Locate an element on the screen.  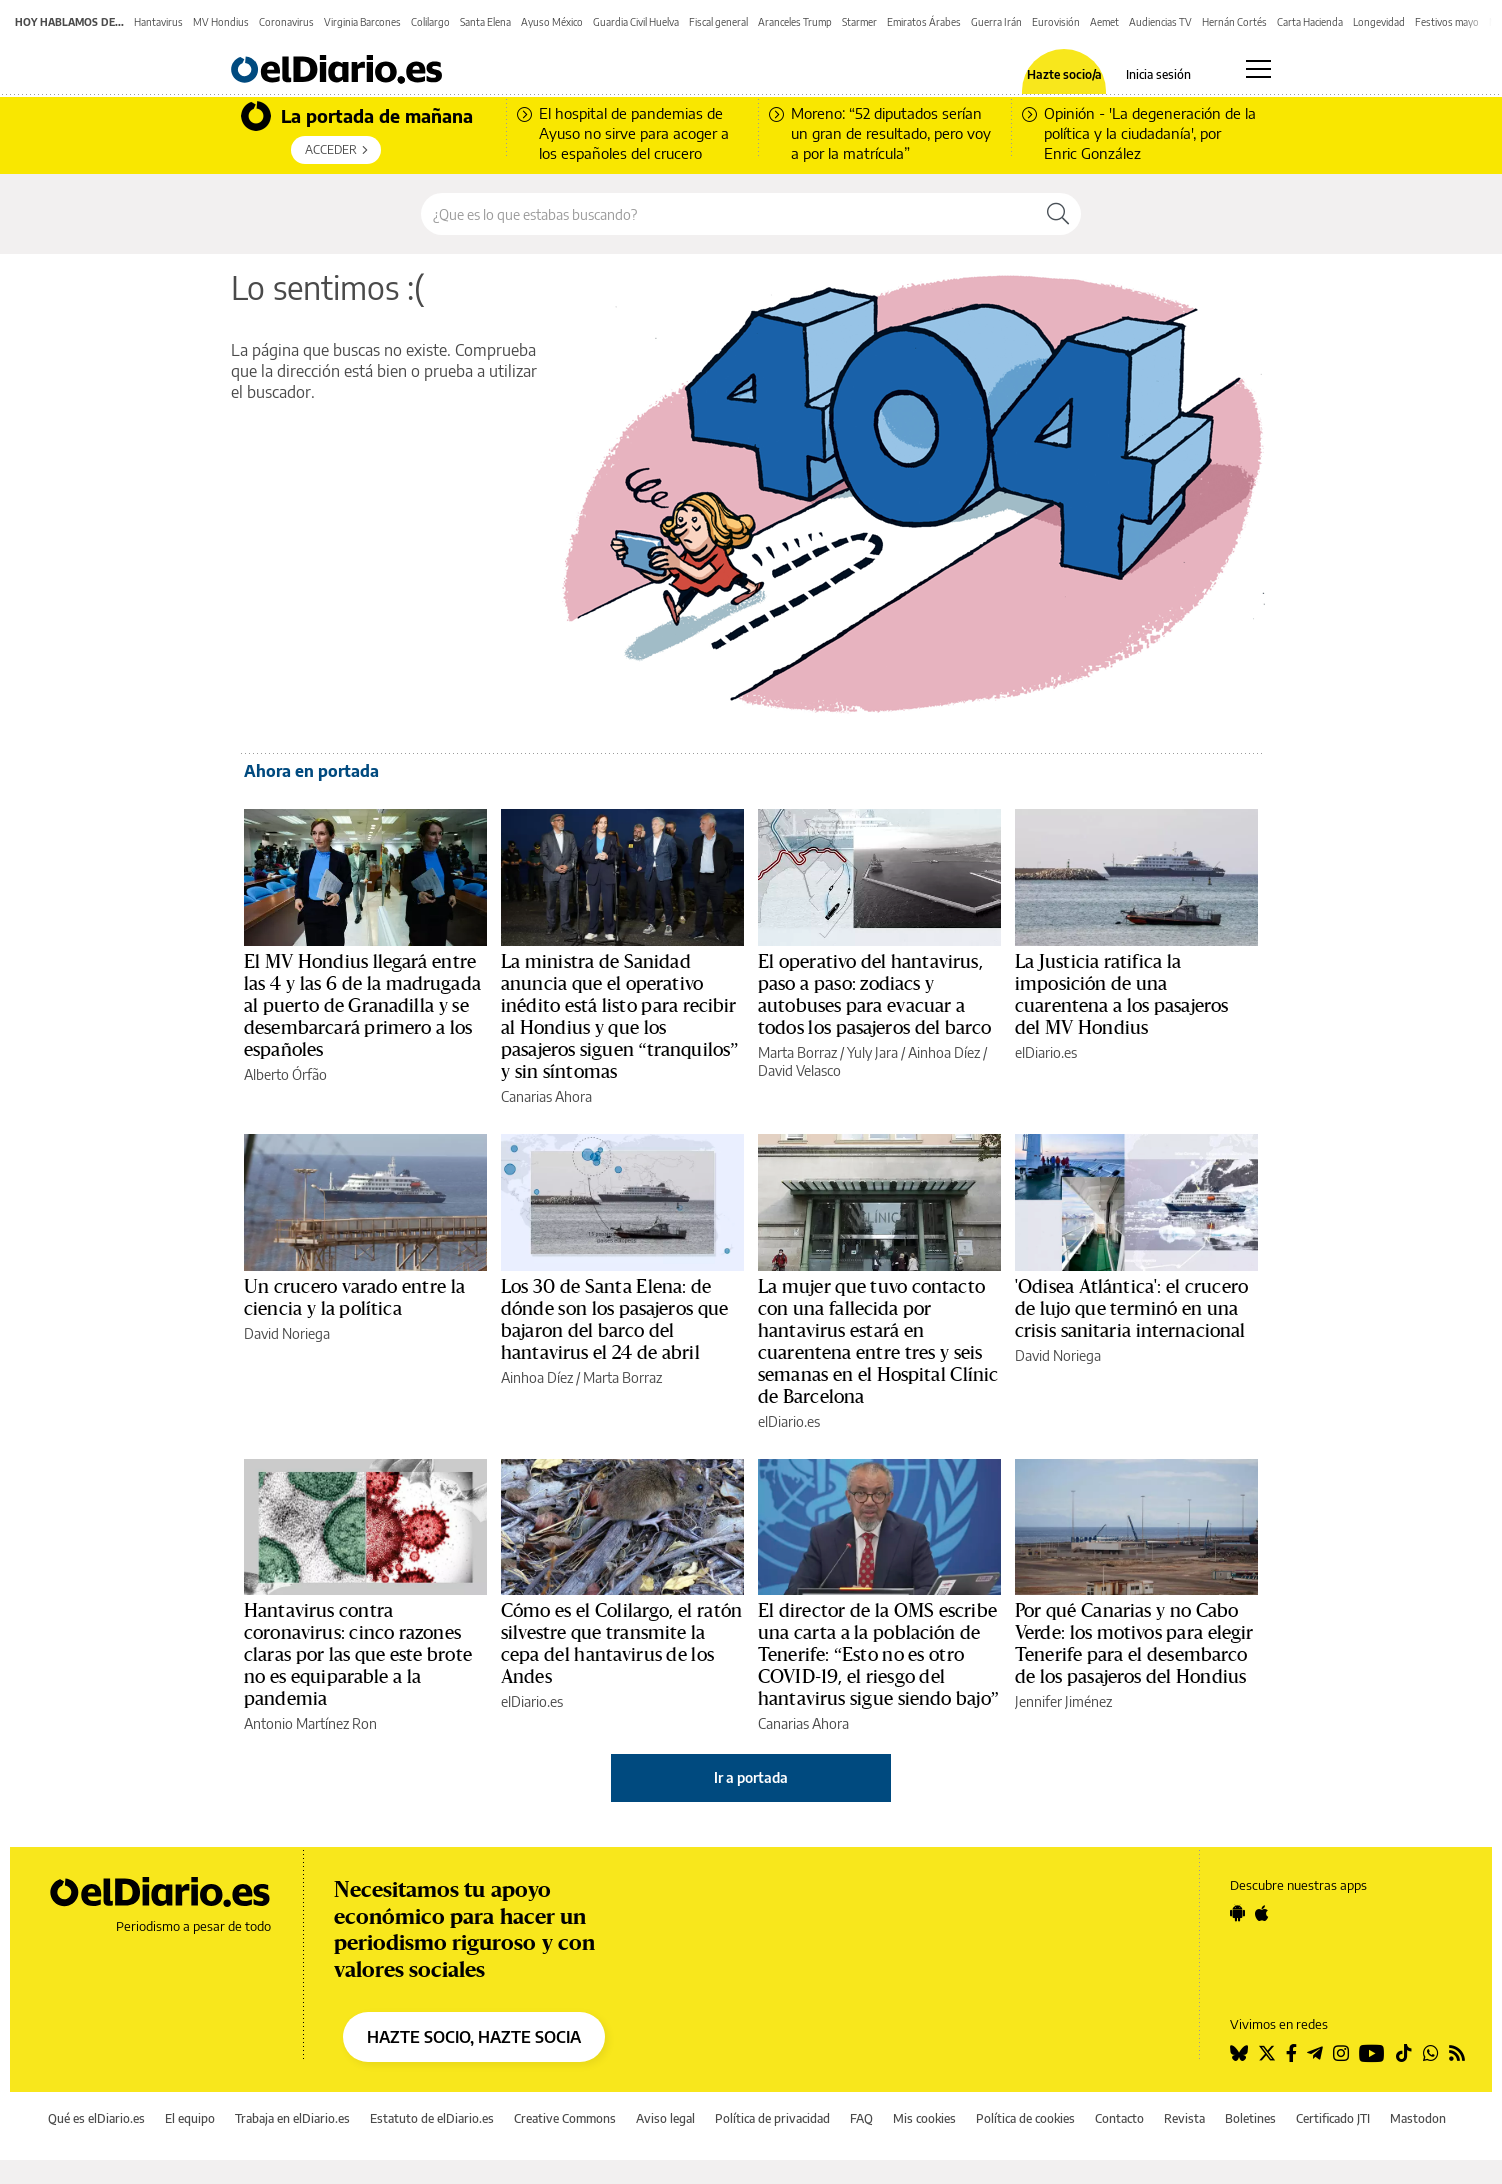
Creative Commons is located at coordinates (565, 2118).